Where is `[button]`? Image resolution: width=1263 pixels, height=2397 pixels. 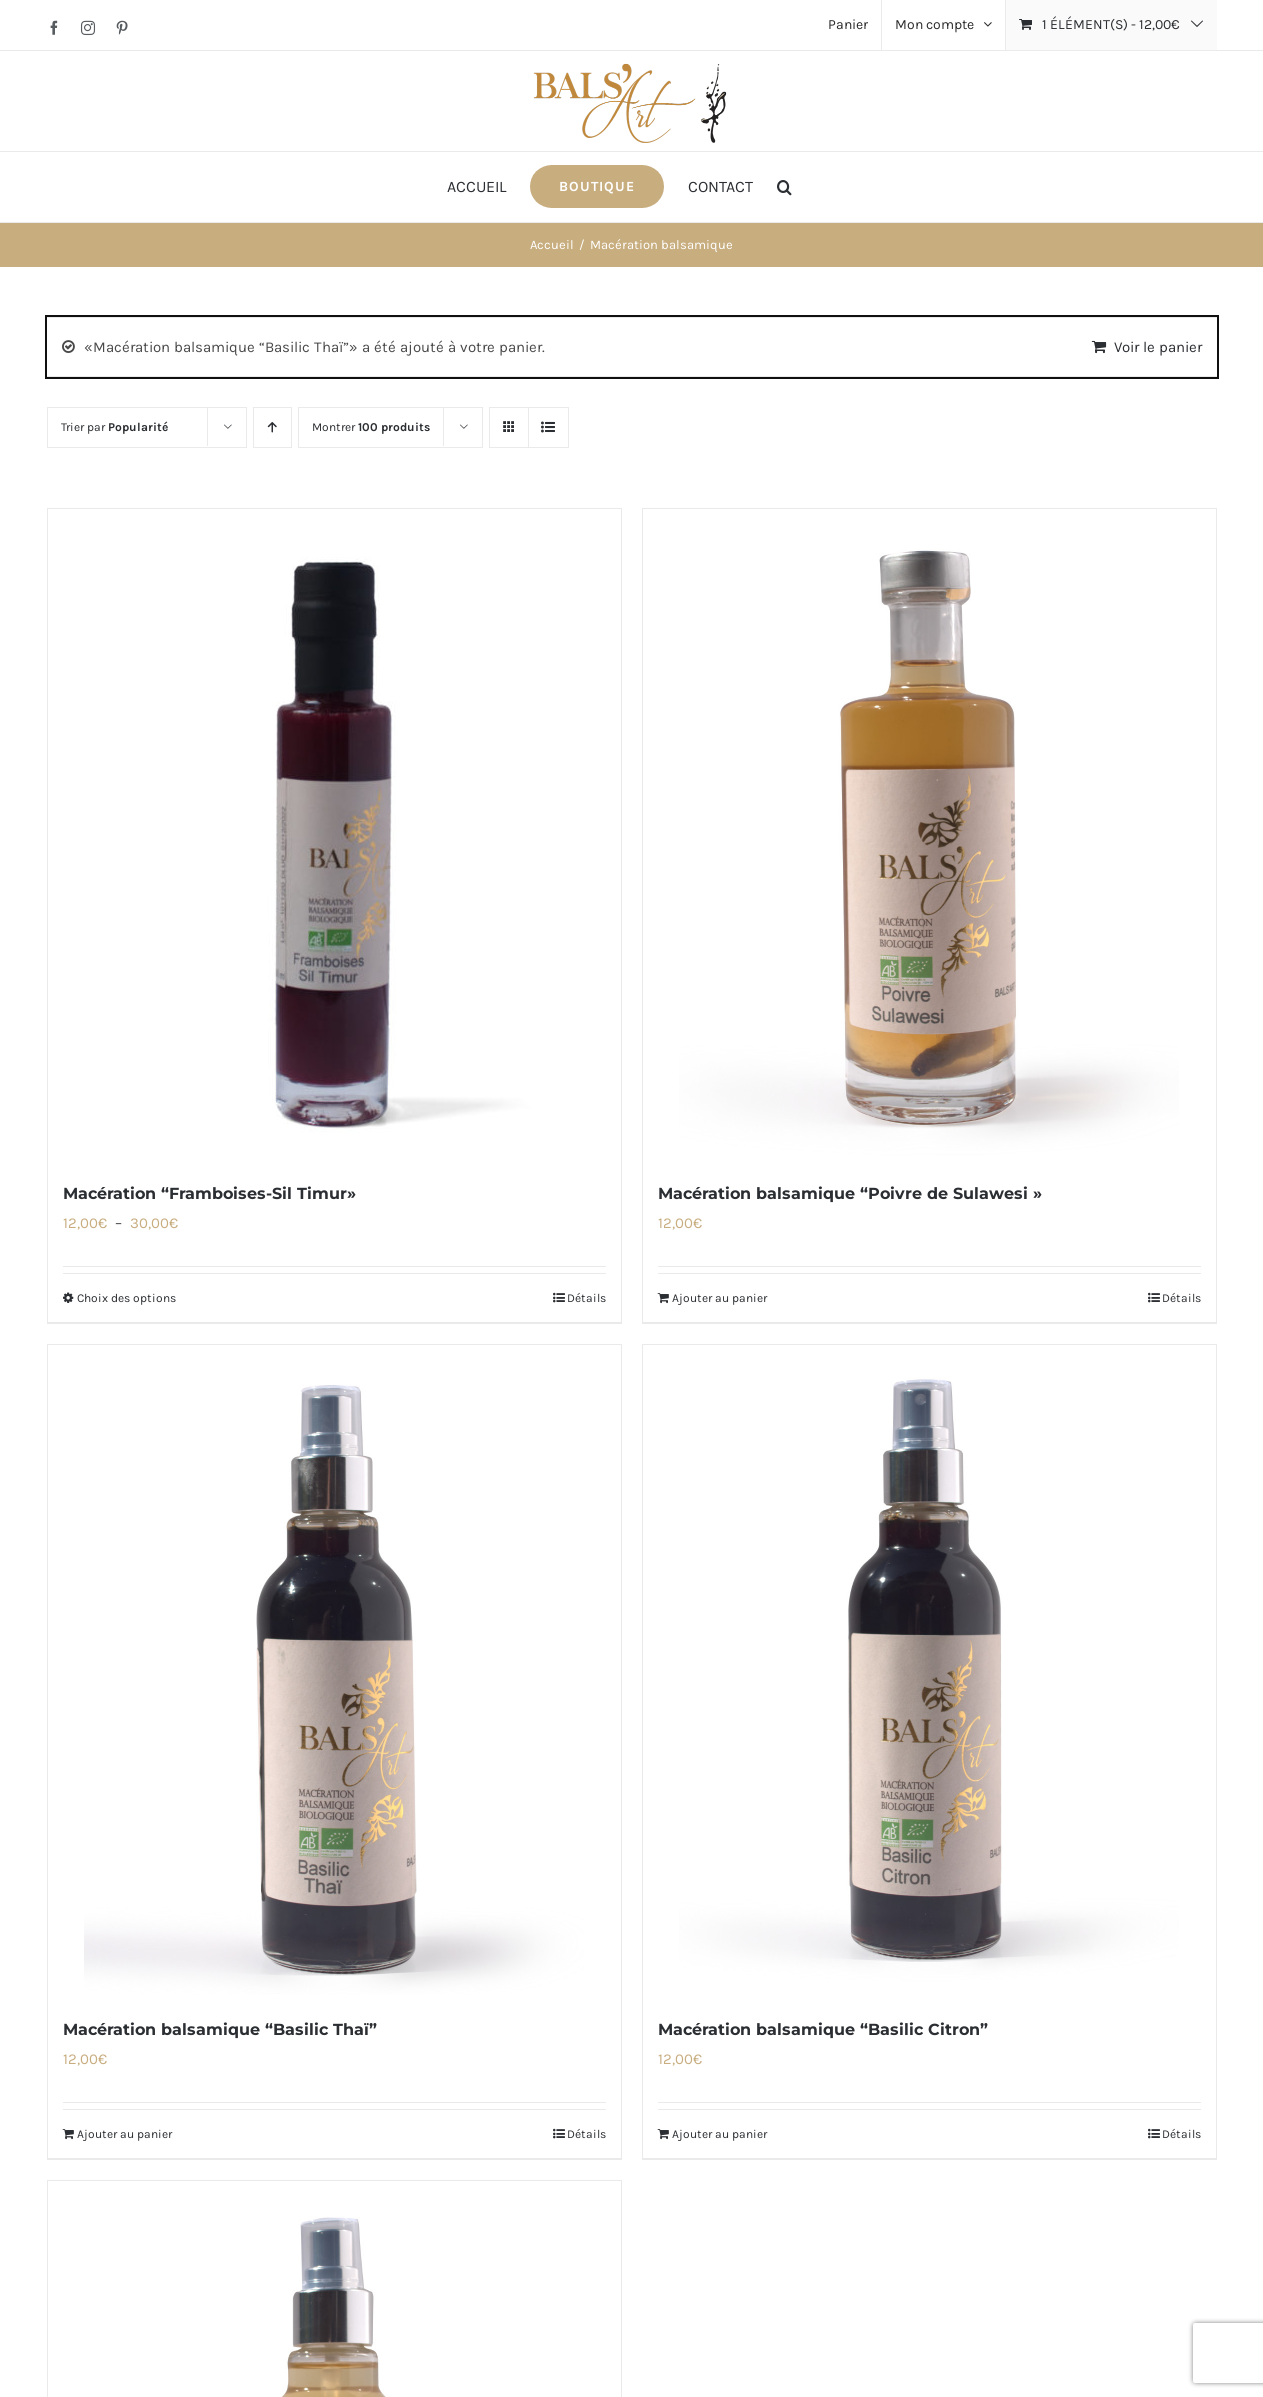 [button] is located at coordinates (784, 187).